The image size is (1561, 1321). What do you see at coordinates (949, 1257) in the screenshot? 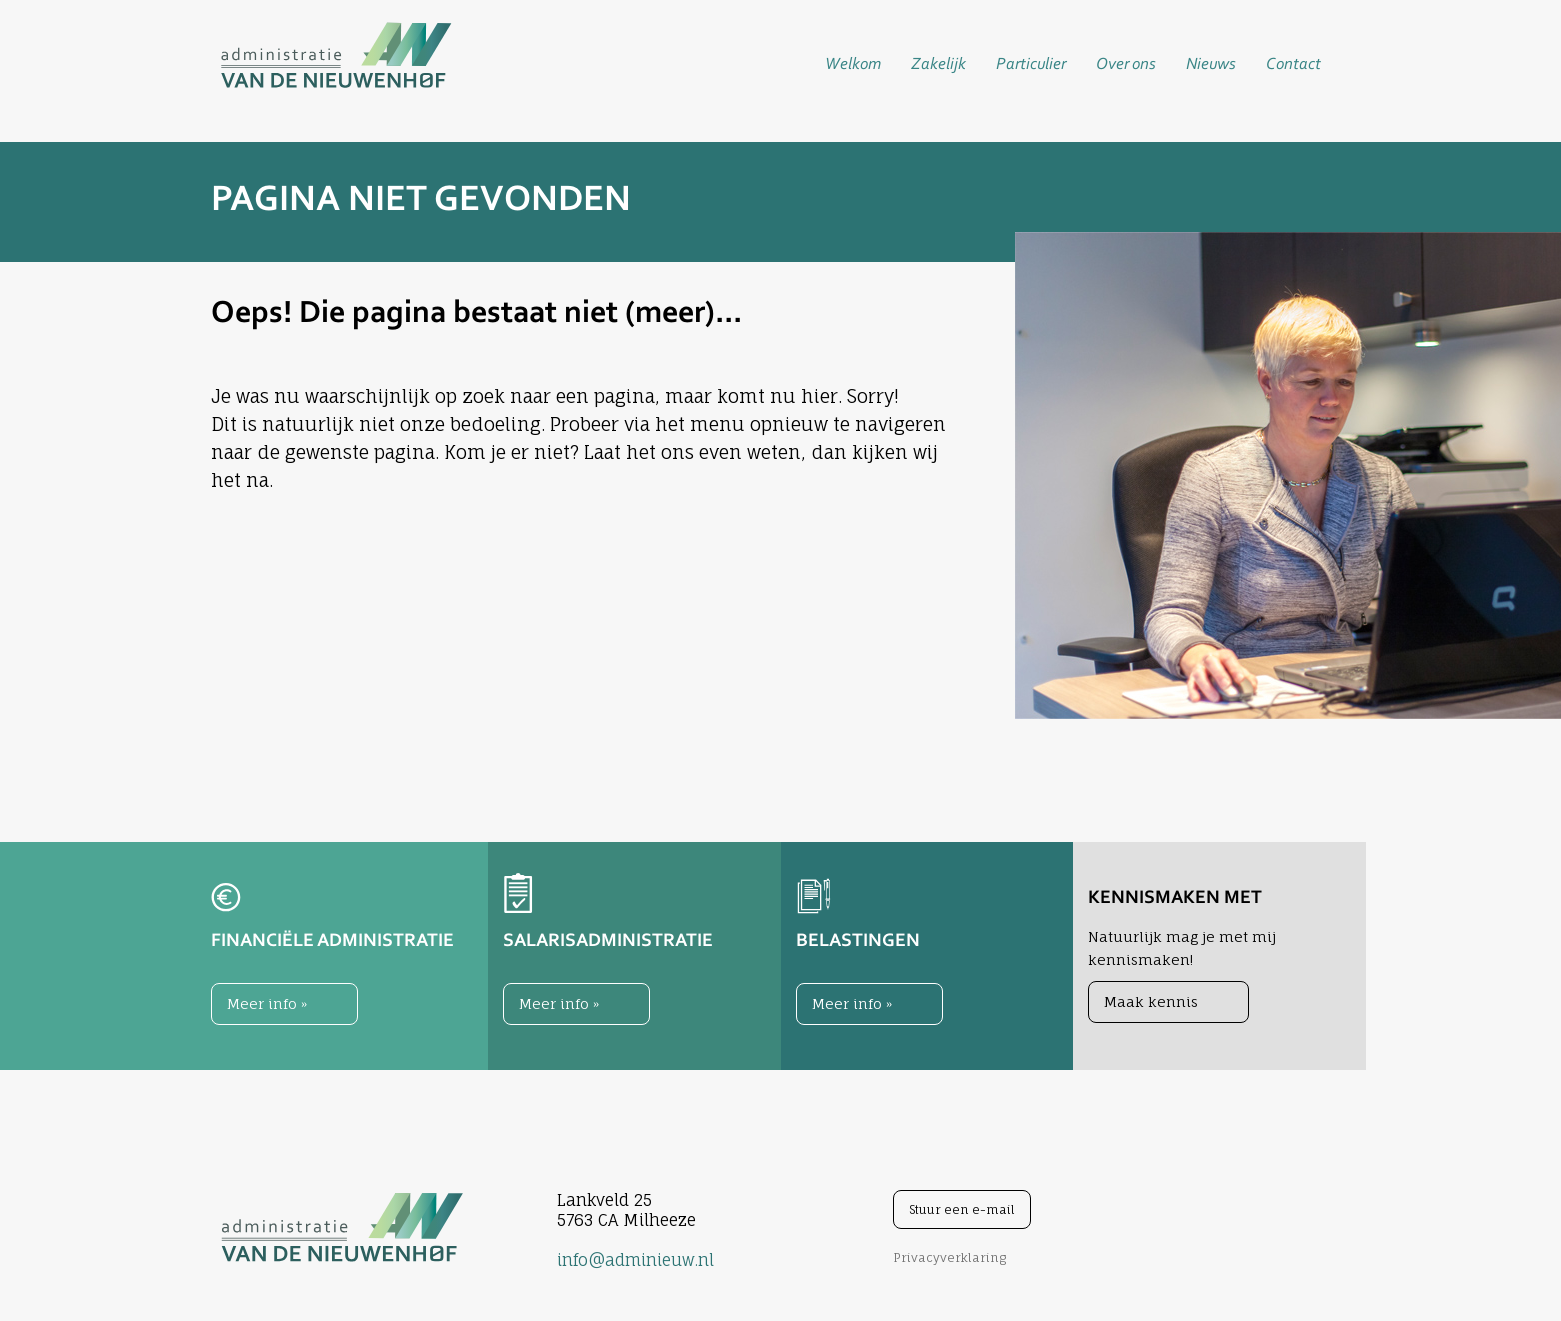
I see `Privacyverklaring` at bounding box center [949, 1257].